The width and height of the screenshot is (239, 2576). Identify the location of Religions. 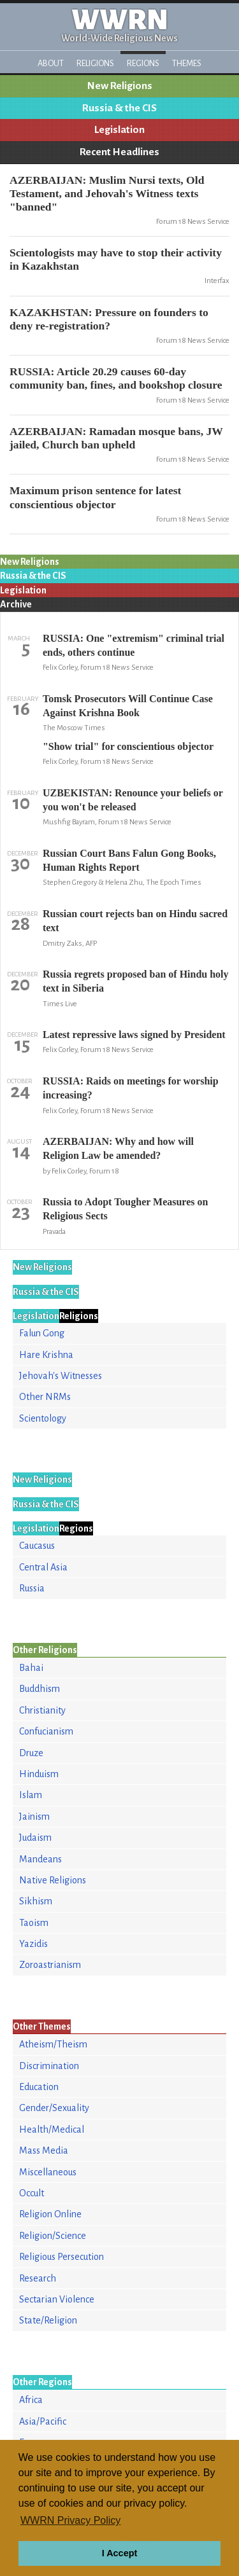
(95, 63).